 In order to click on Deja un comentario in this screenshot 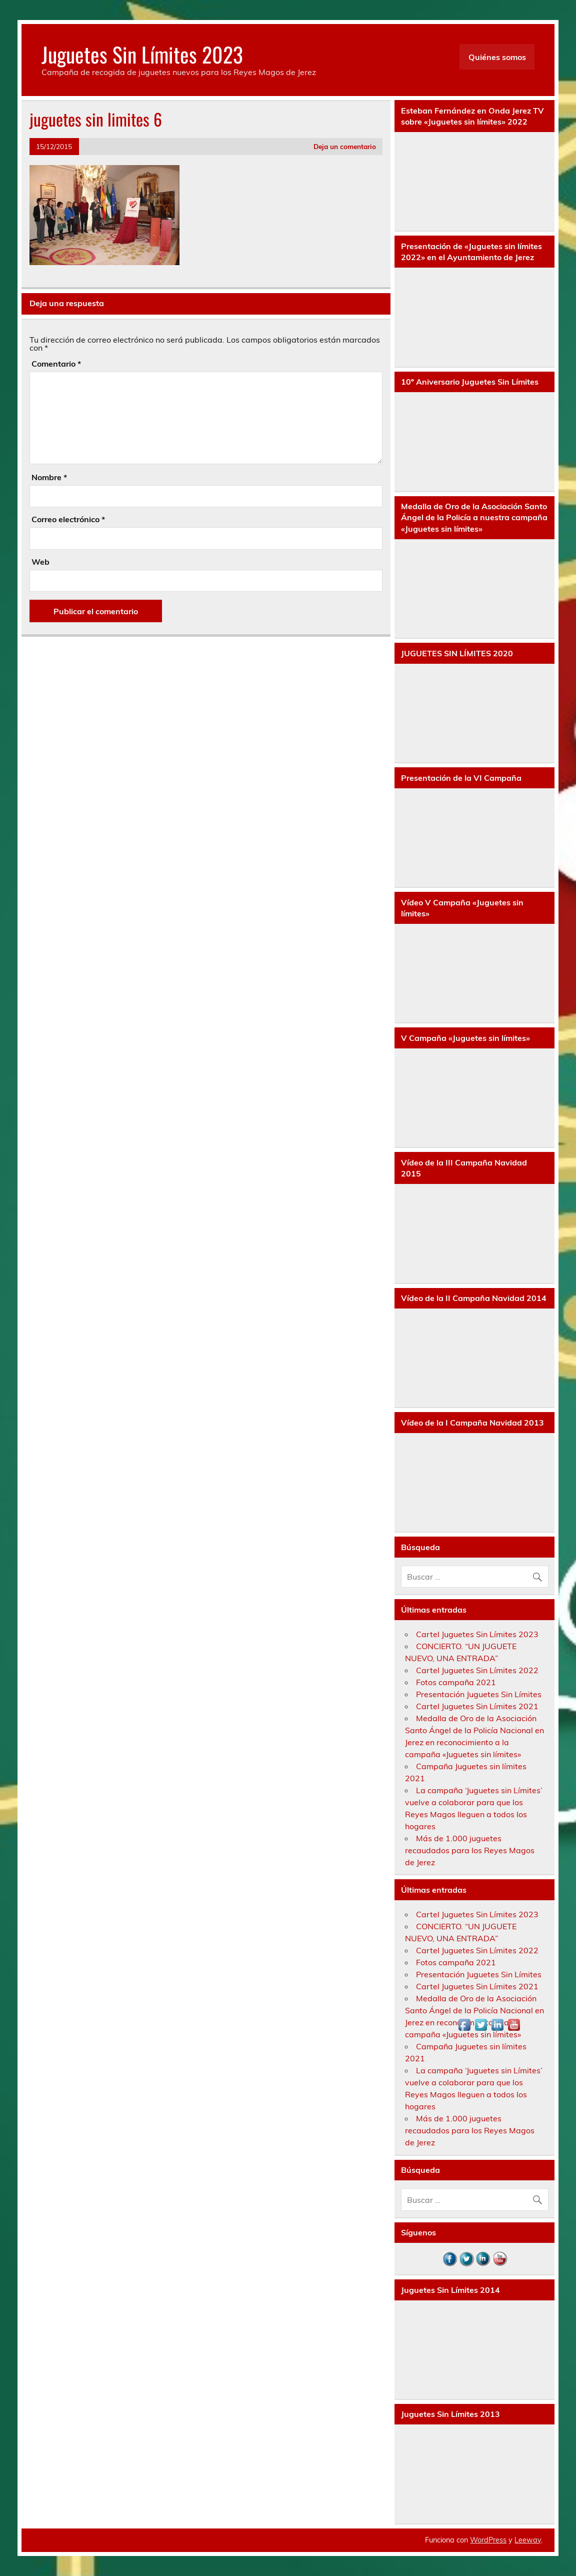, I will do `click(345, 146)`.